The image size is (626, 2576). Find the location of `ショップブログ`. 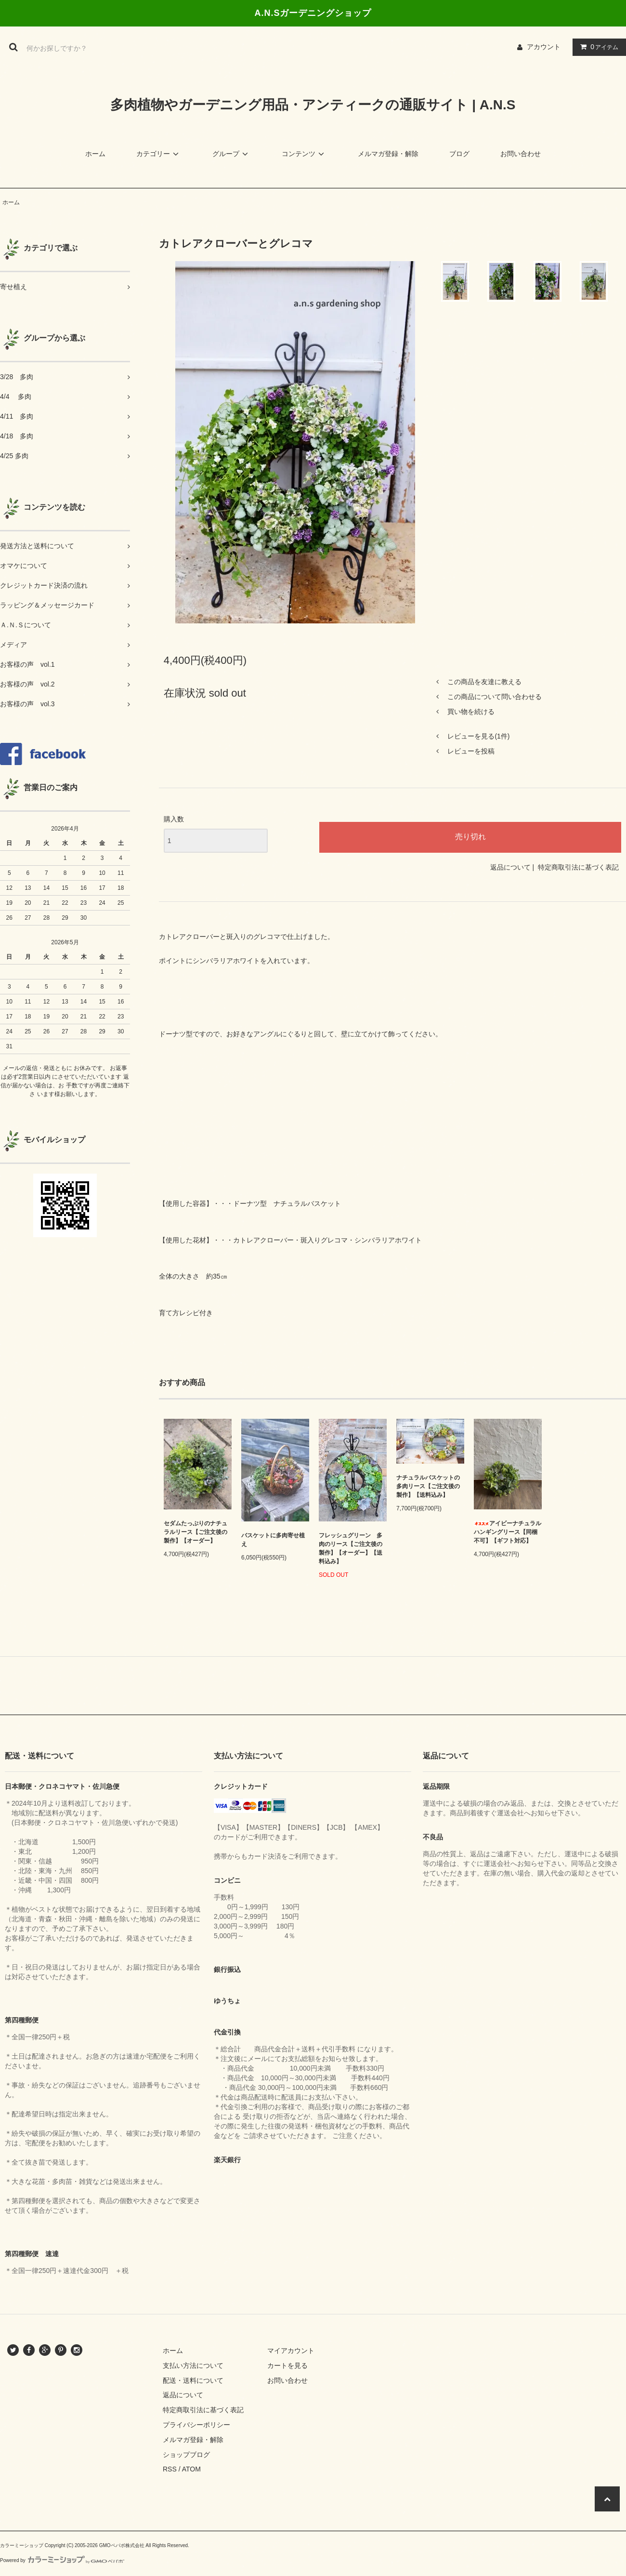

ショップブログ is located at coordinates (186, 2454).